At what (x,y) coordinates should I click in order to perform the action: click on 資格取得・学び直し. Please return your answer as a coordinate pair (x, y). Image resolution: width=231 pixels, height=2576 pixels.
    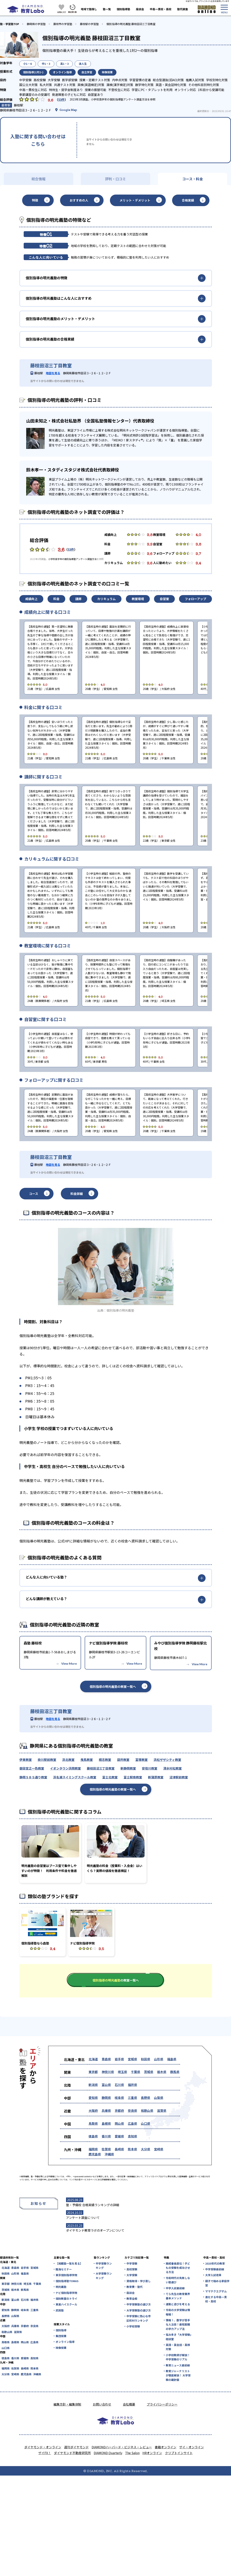
    Looking at the image, I should click on (138, 2281).